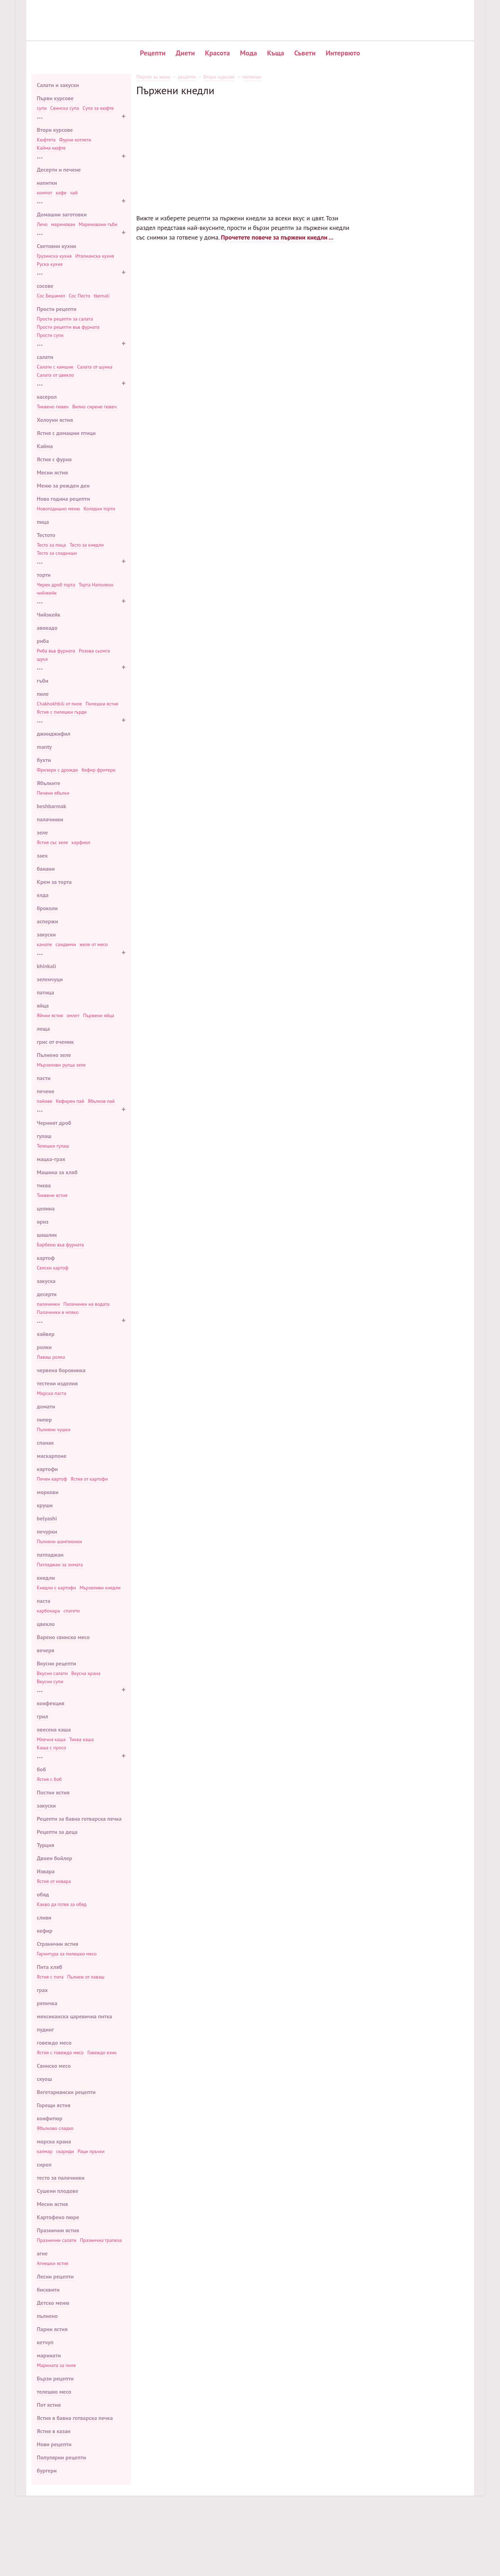  What do you see at coordinates (72, 1611) in the screenshot?
I see `спагети` at bounding box center [72, 1611].